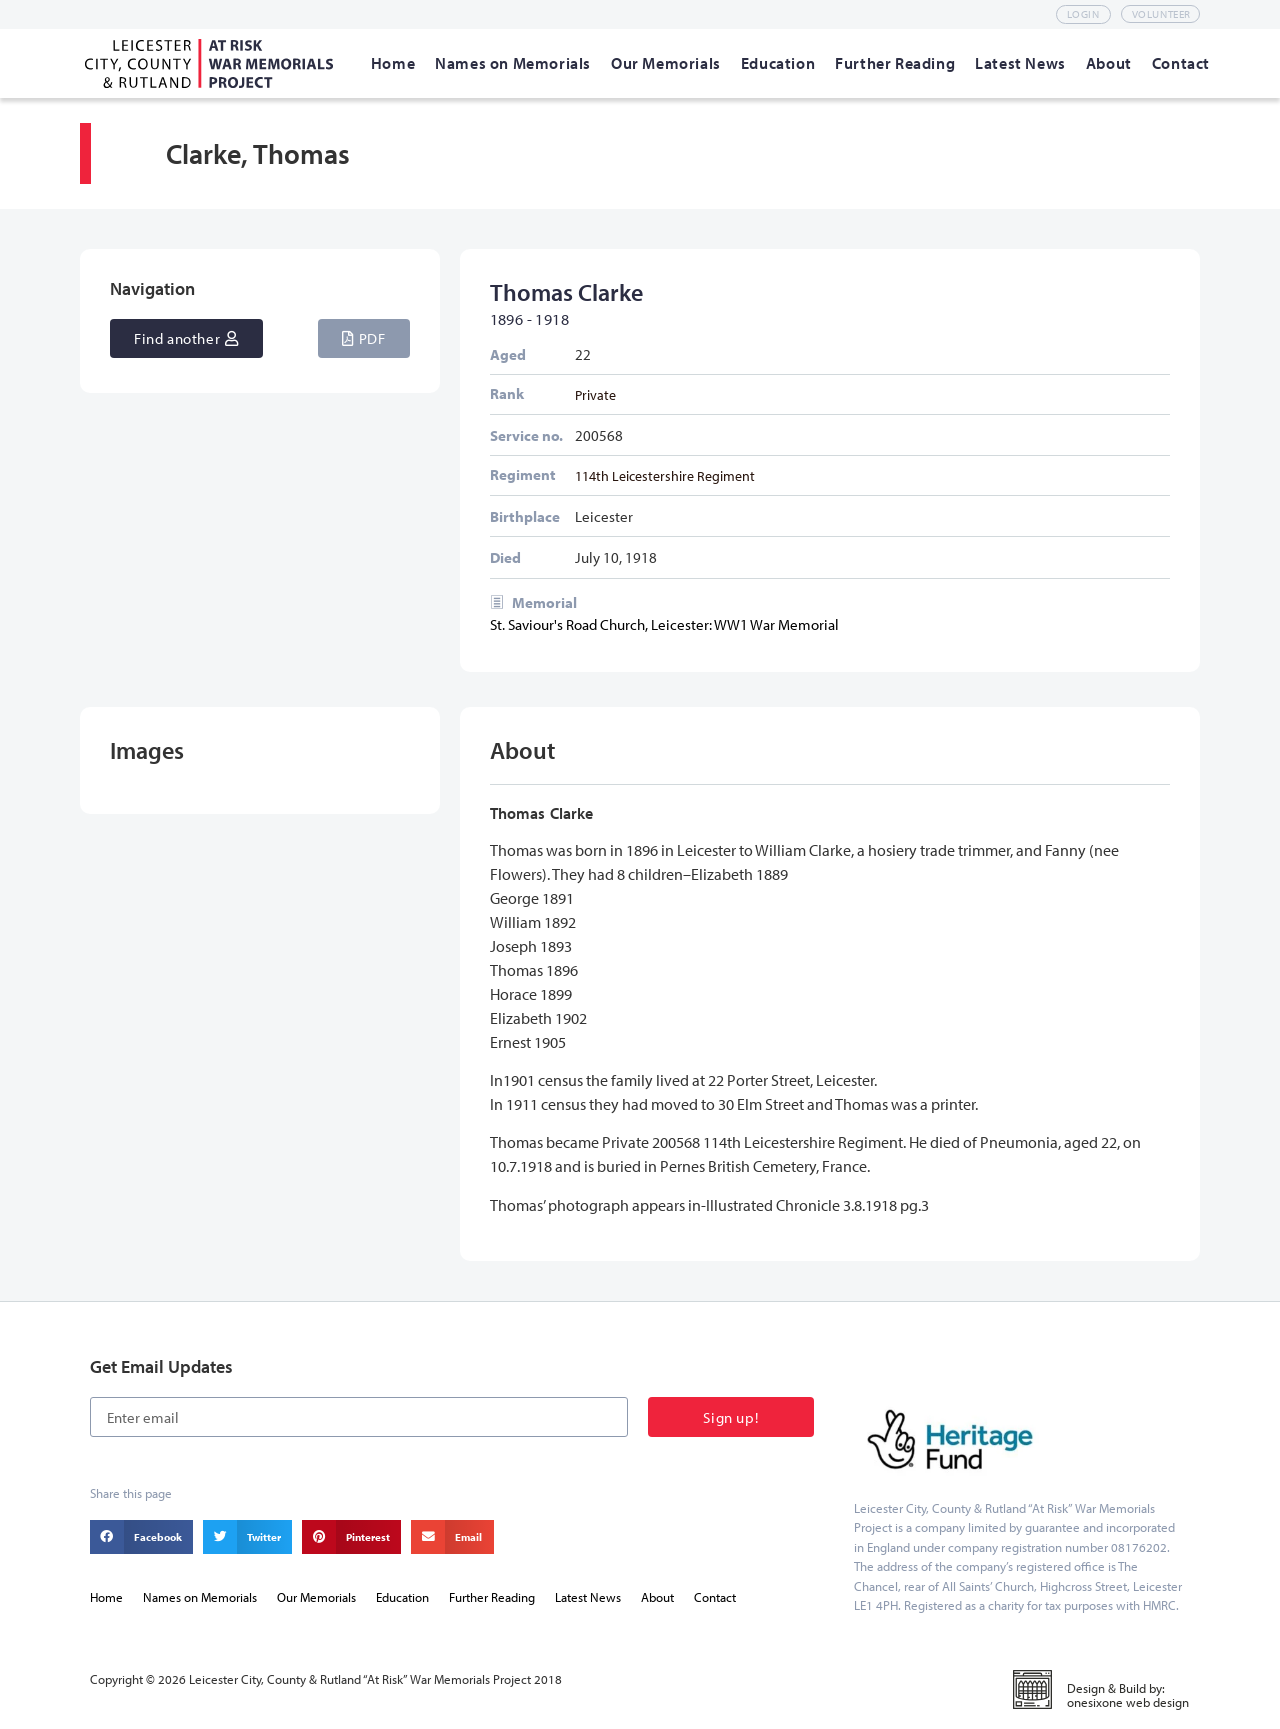  I want to click on Our Memorials, so click(316, 1597).